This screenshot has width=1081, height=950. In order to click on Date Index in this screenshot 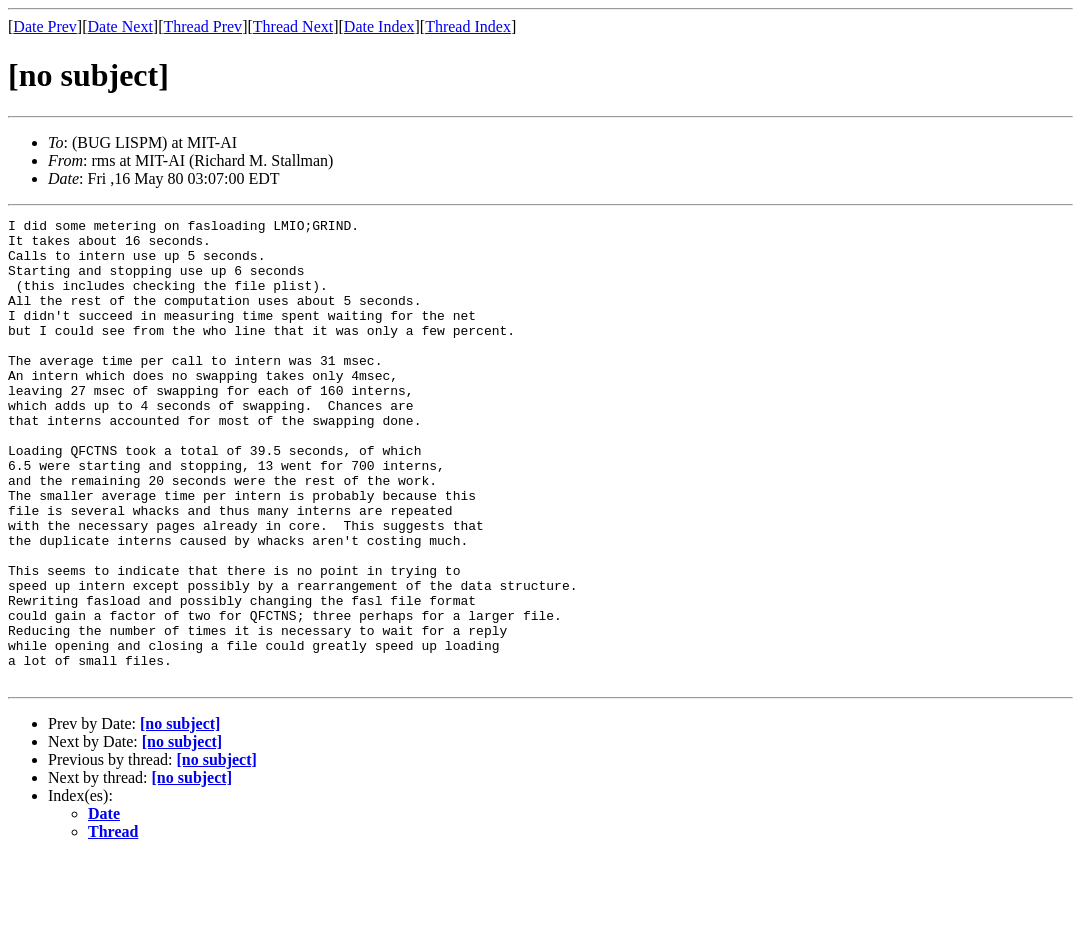, I will do `click(379, 26)`.